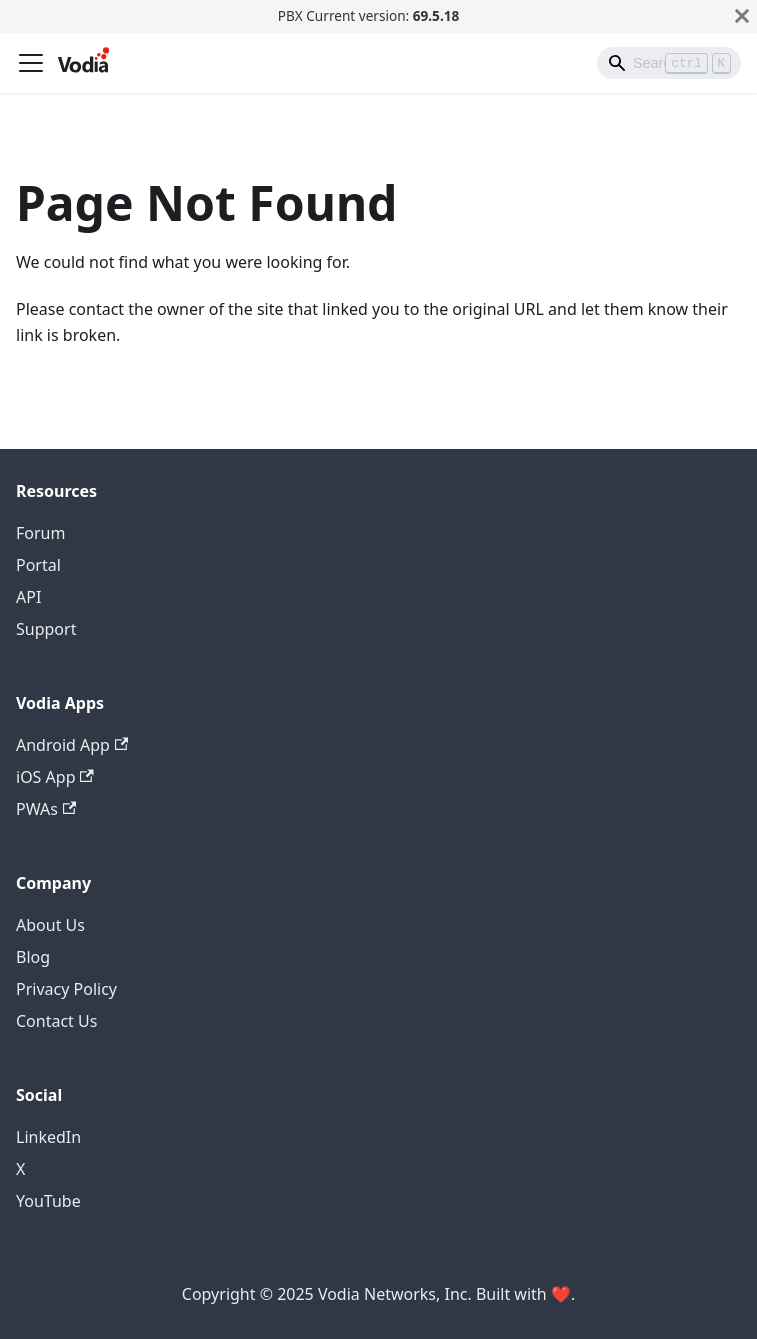  Describe the element at coordinates (55, 777) in the screenshot. I see `iOS App` at that location.